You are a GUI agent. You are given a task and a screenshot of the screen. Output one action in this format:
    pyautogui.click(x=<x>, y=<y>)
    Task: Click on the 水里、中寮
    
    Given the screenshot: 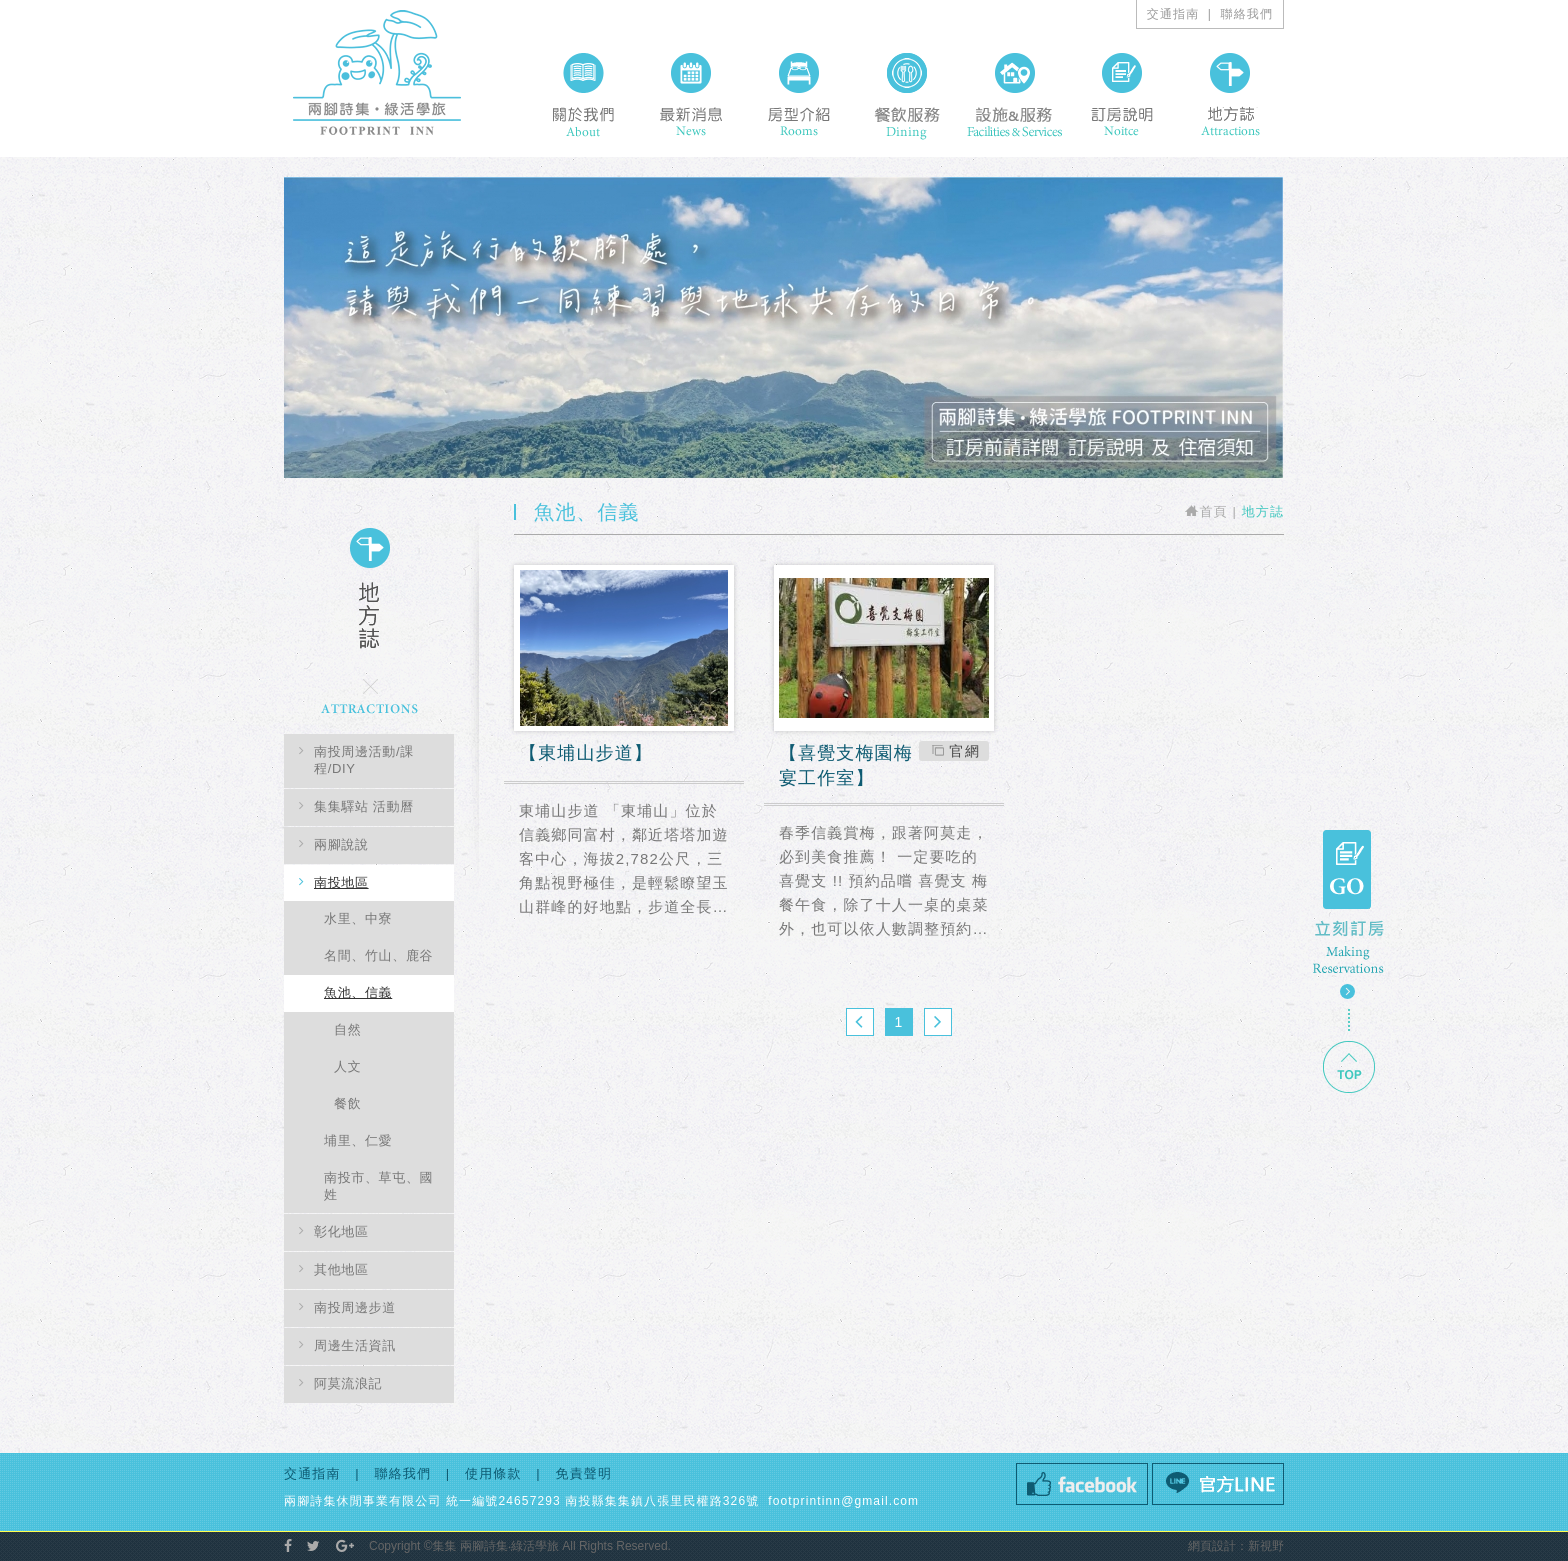 What is the action you would take?
    pyautogui.click(x=358, y=918)
    